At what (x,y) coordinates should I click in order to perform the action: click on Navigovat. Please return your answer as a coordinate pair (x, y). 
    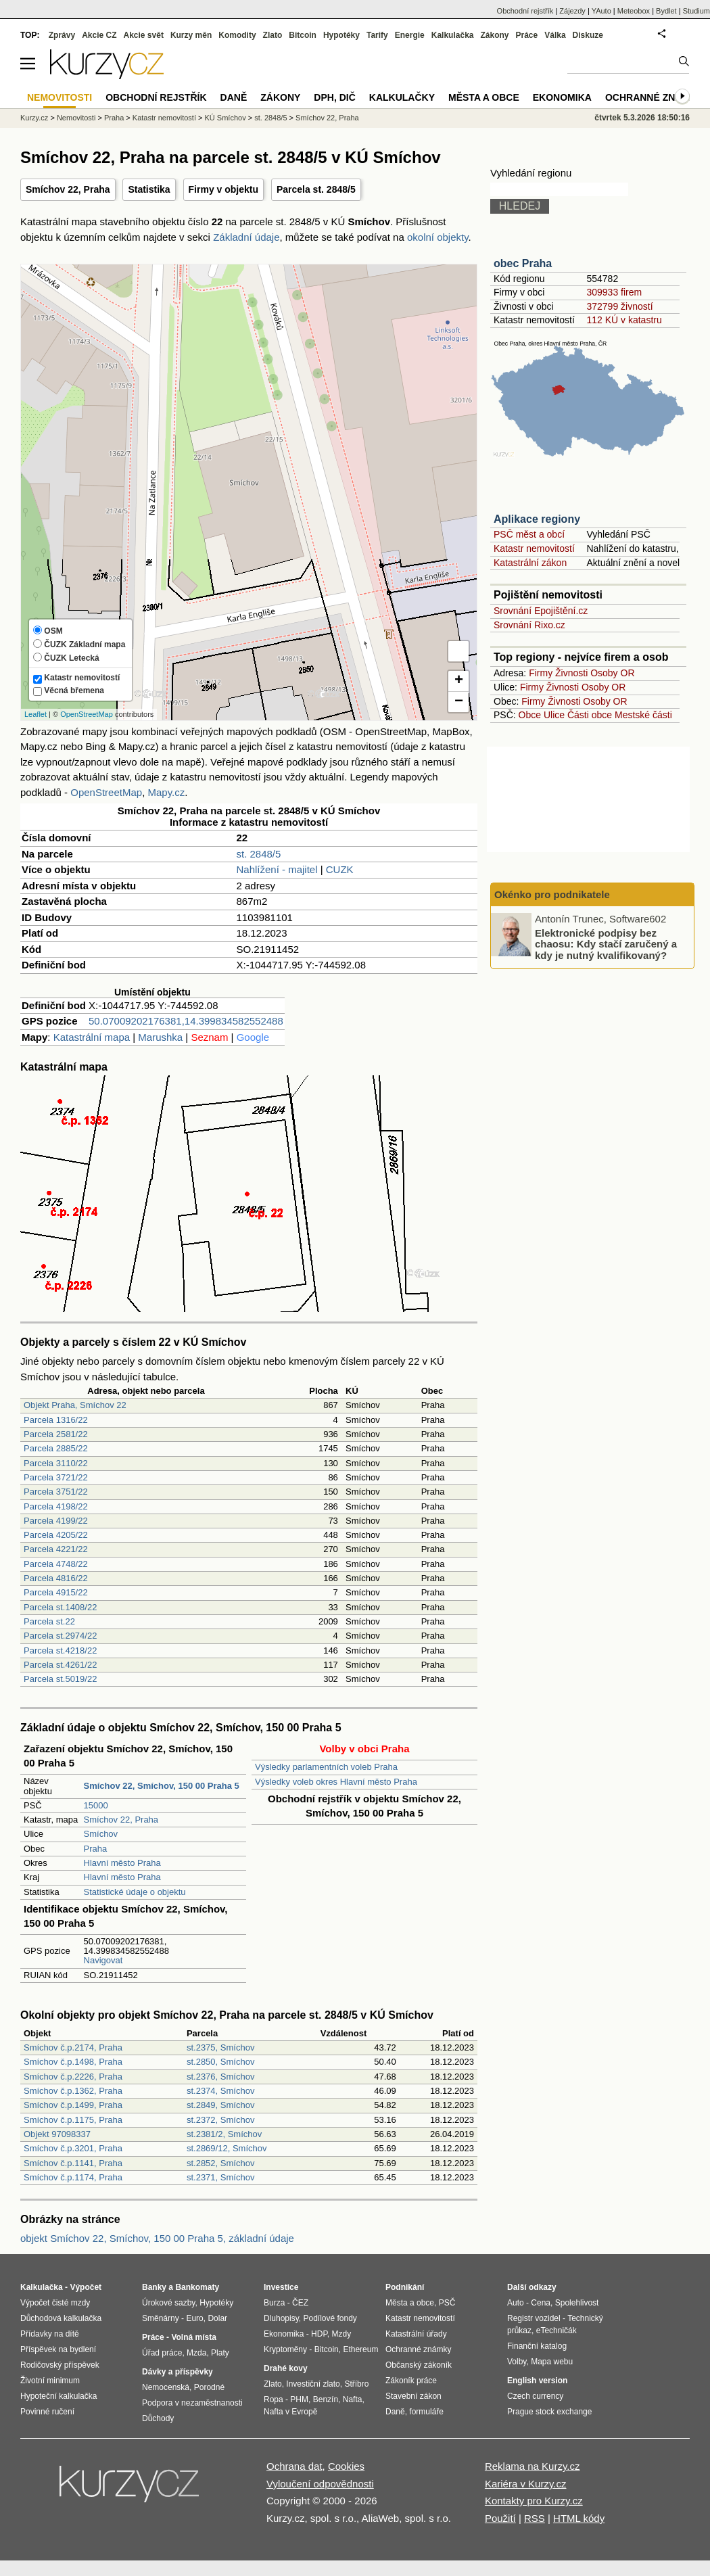
    Looking at the image, I should click on (103, 1960).